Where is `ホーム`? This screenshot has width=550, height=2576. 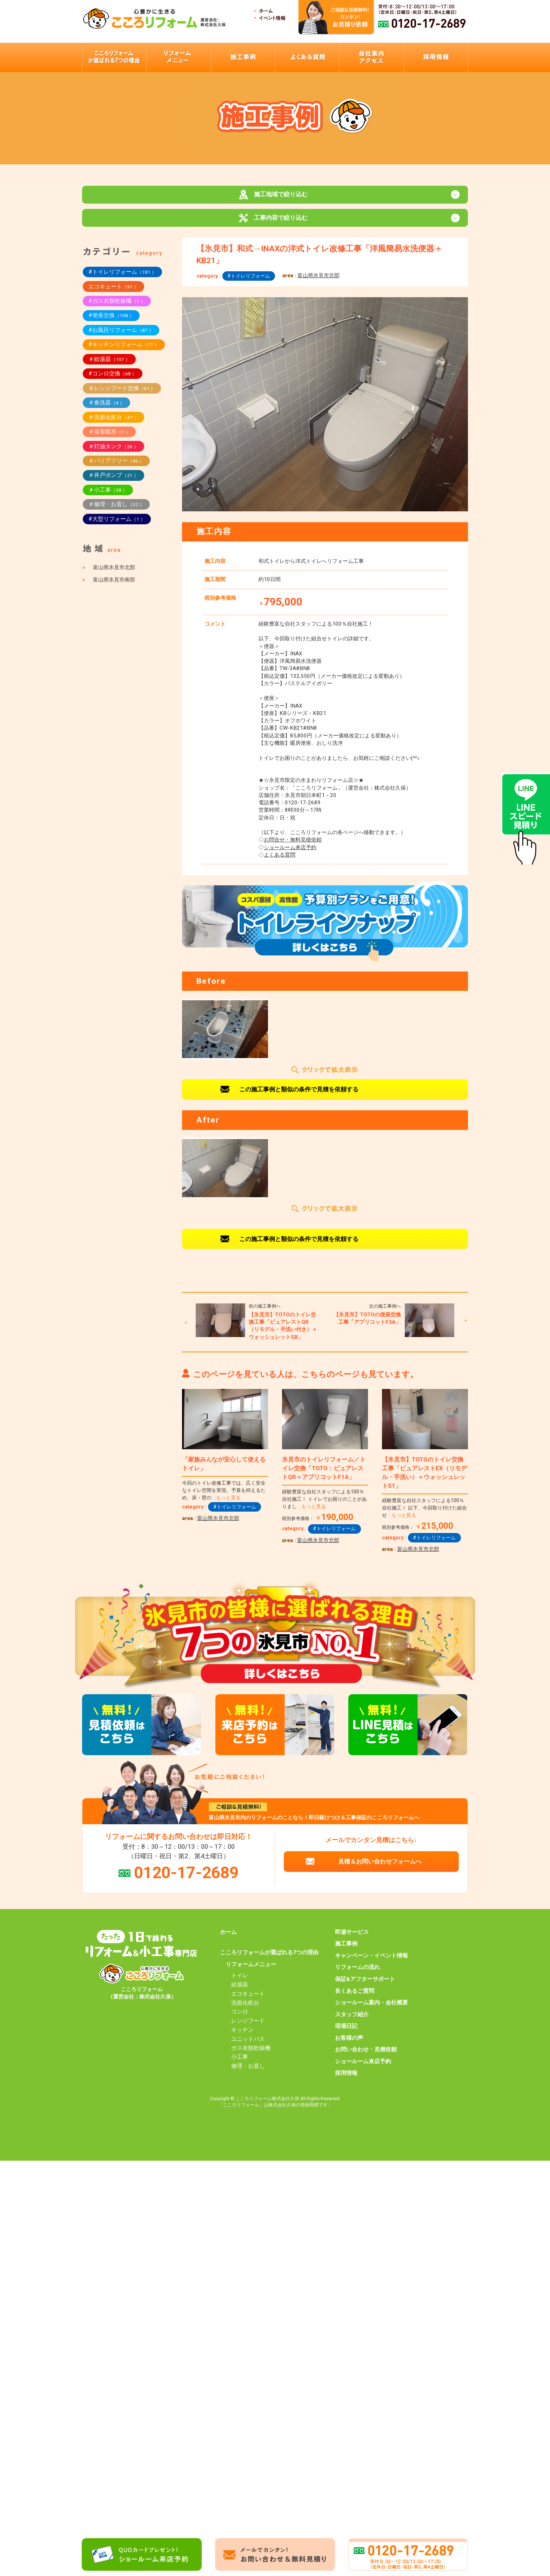 ホーム is located at coordinates (228, 1939).